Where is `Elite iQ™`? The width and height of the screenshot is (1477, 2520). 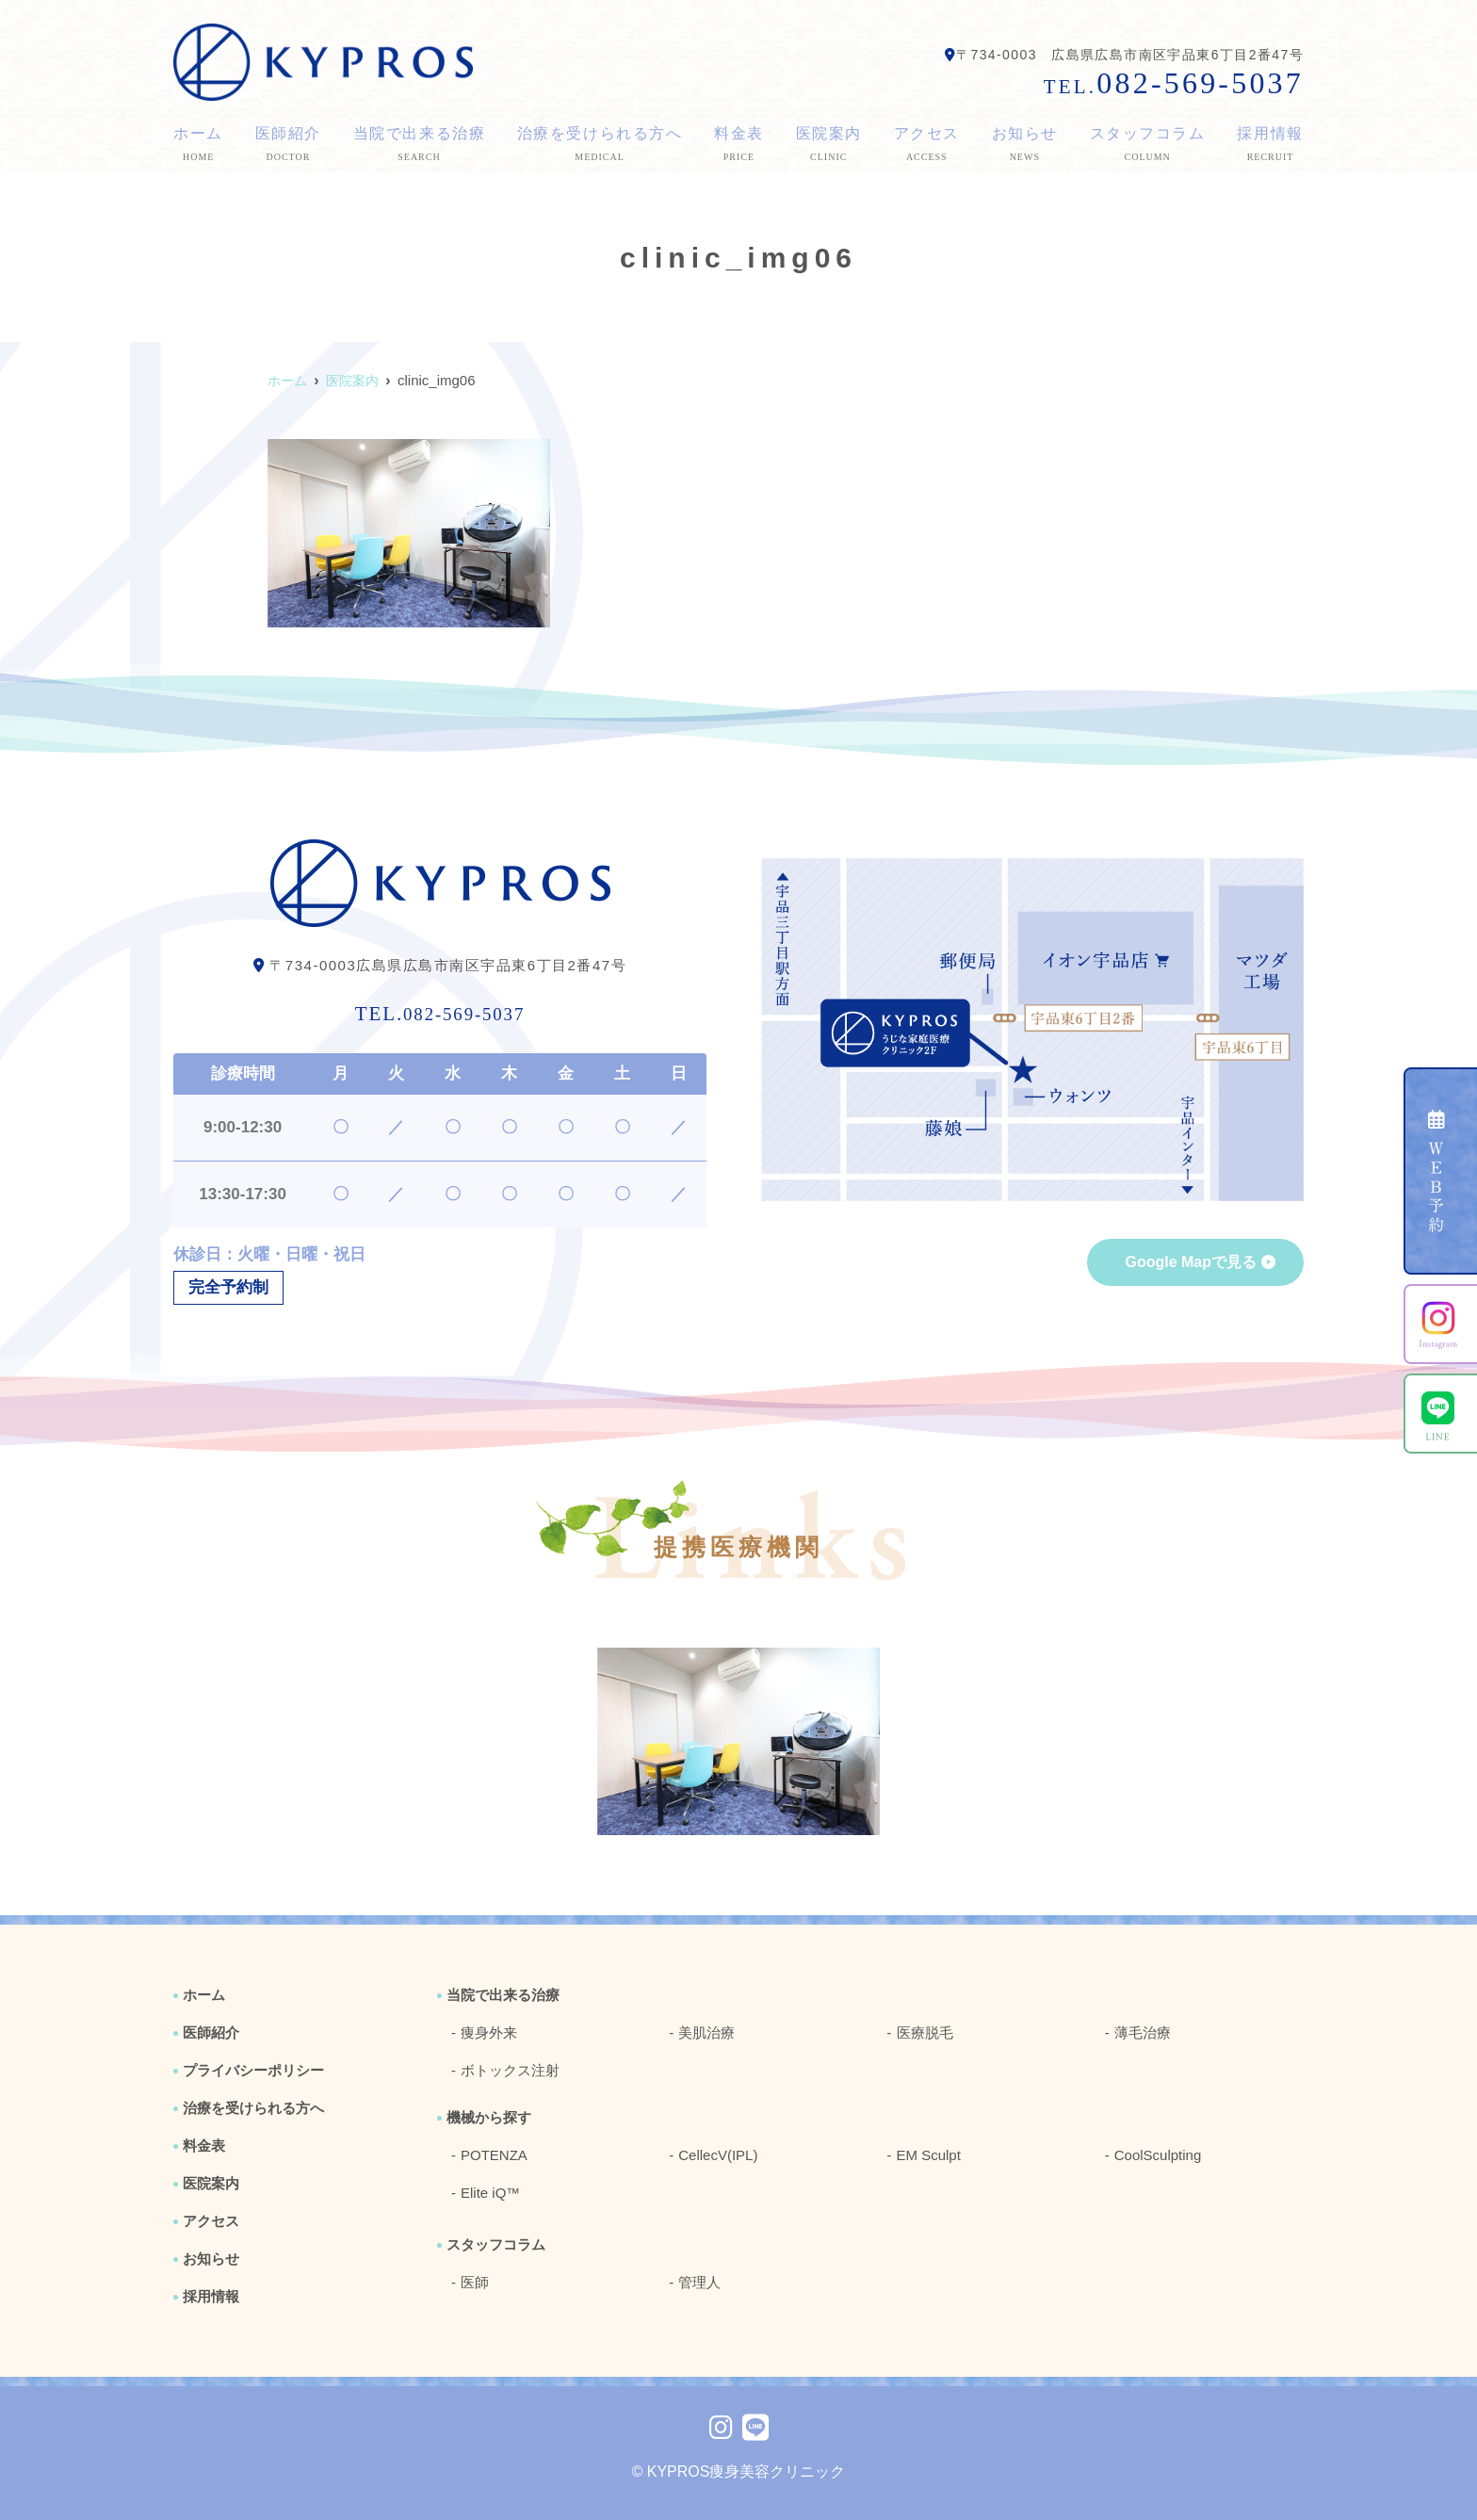 Elite iQ™ is located at coordinates (490, 2193).